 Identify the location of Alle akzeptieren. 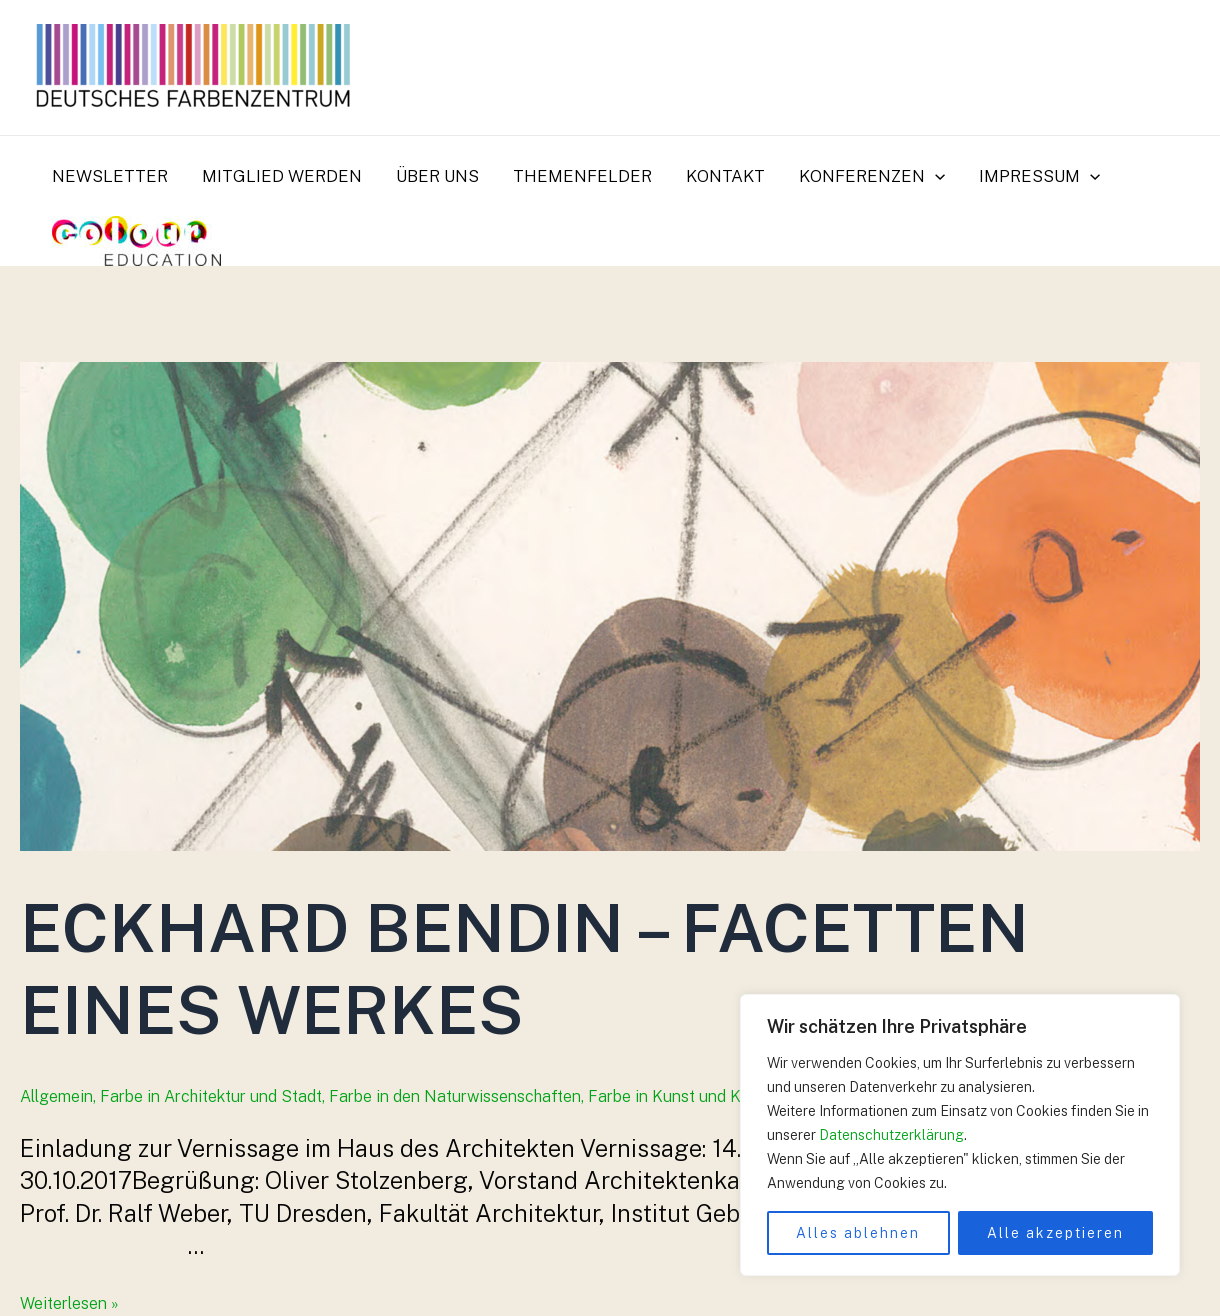
(1055, 1233).